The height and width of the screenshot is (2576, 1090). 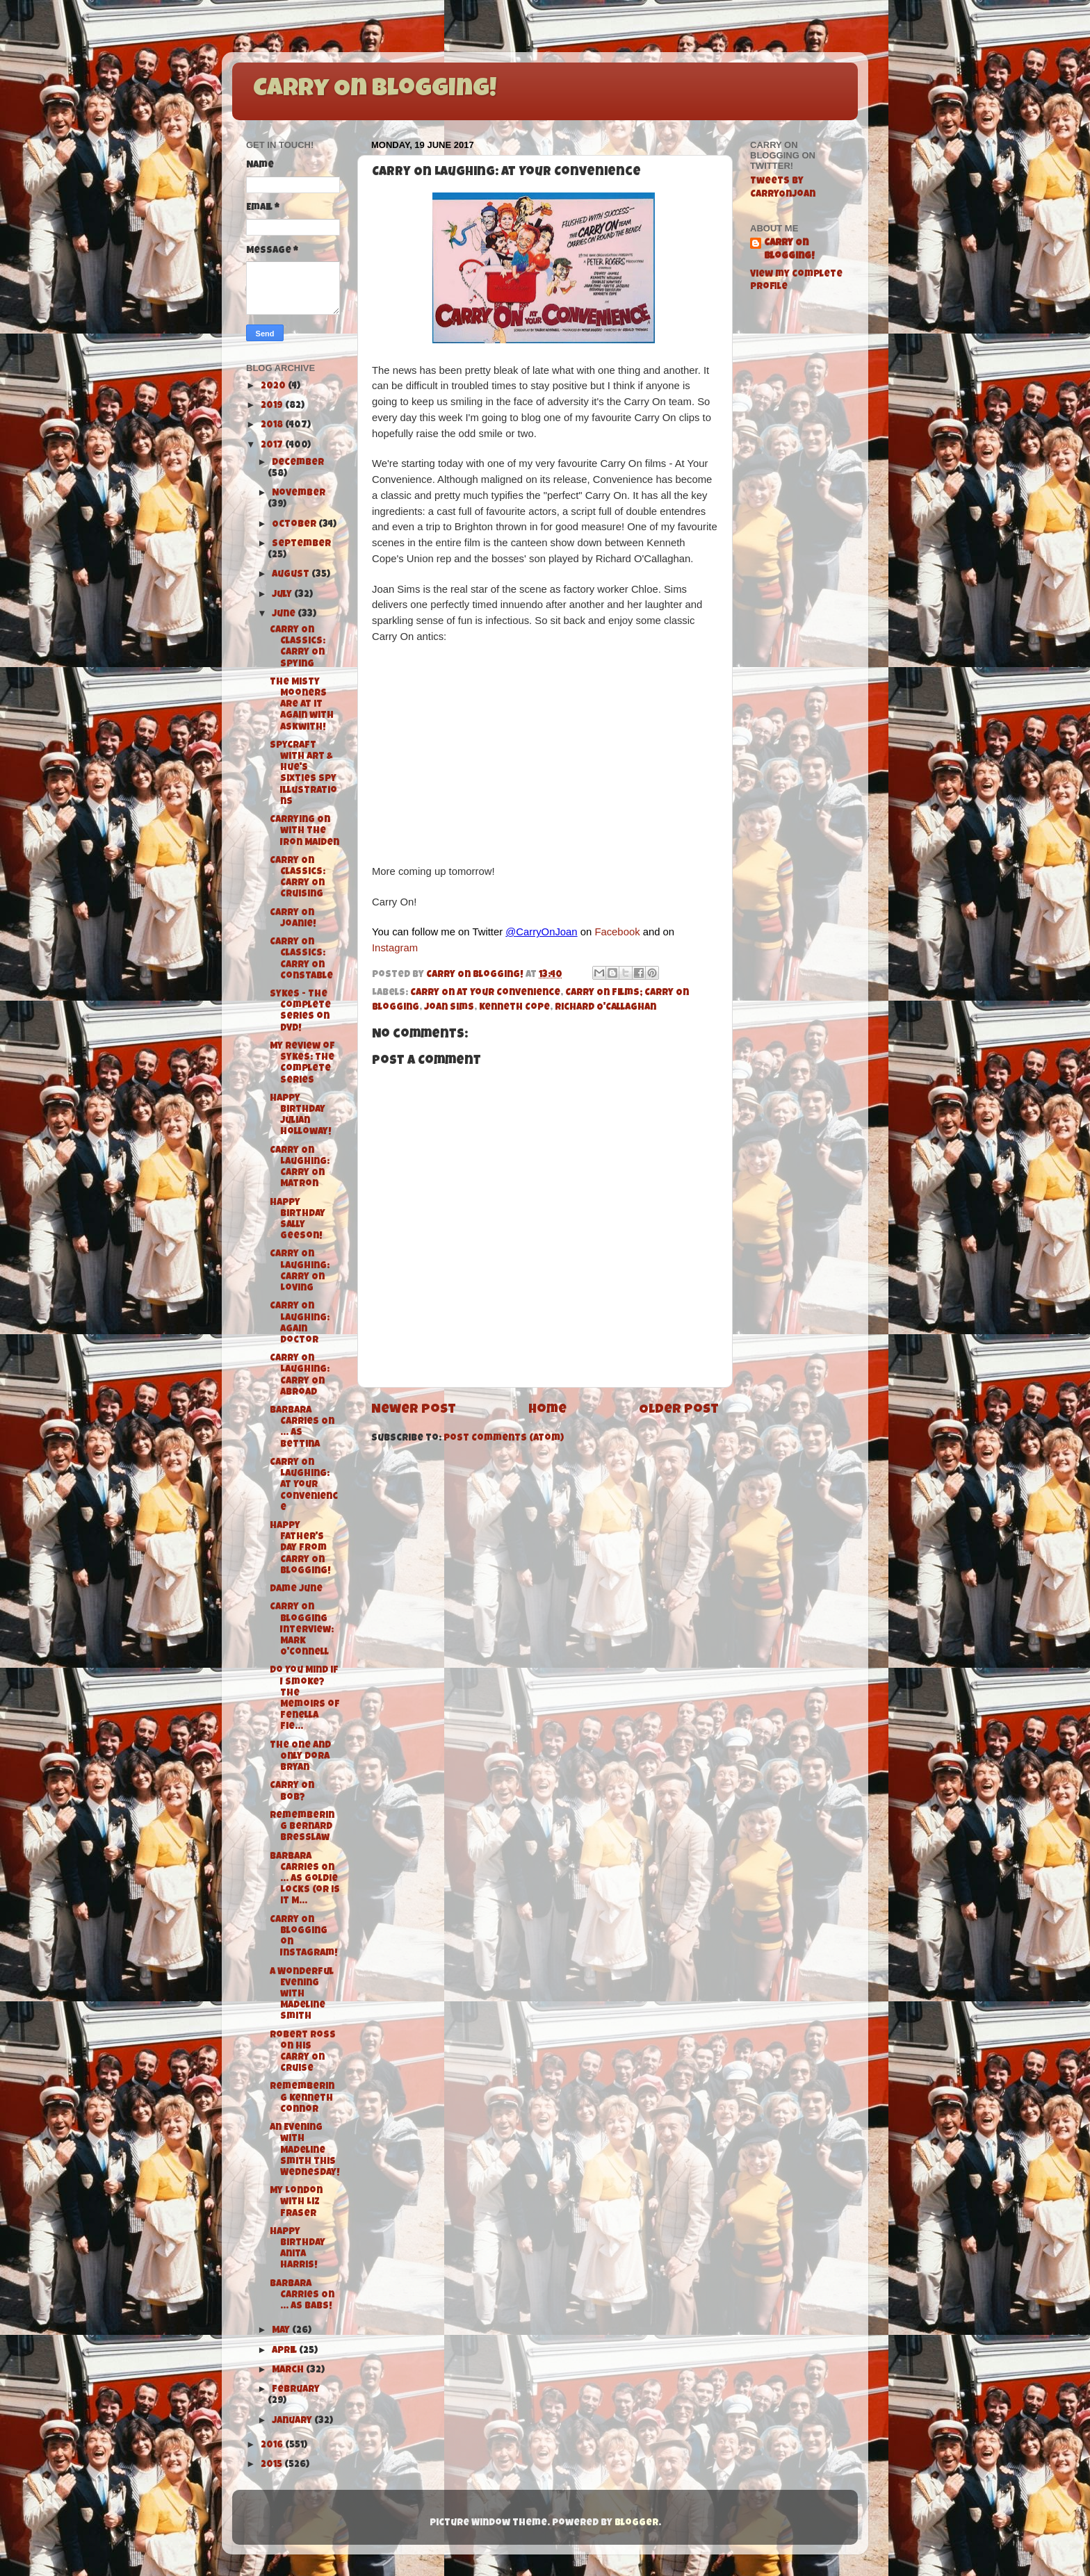 What do you see at coordinates (272, 2465) in the screenshot?
I see `2015` at bounding box center [272, 2465].